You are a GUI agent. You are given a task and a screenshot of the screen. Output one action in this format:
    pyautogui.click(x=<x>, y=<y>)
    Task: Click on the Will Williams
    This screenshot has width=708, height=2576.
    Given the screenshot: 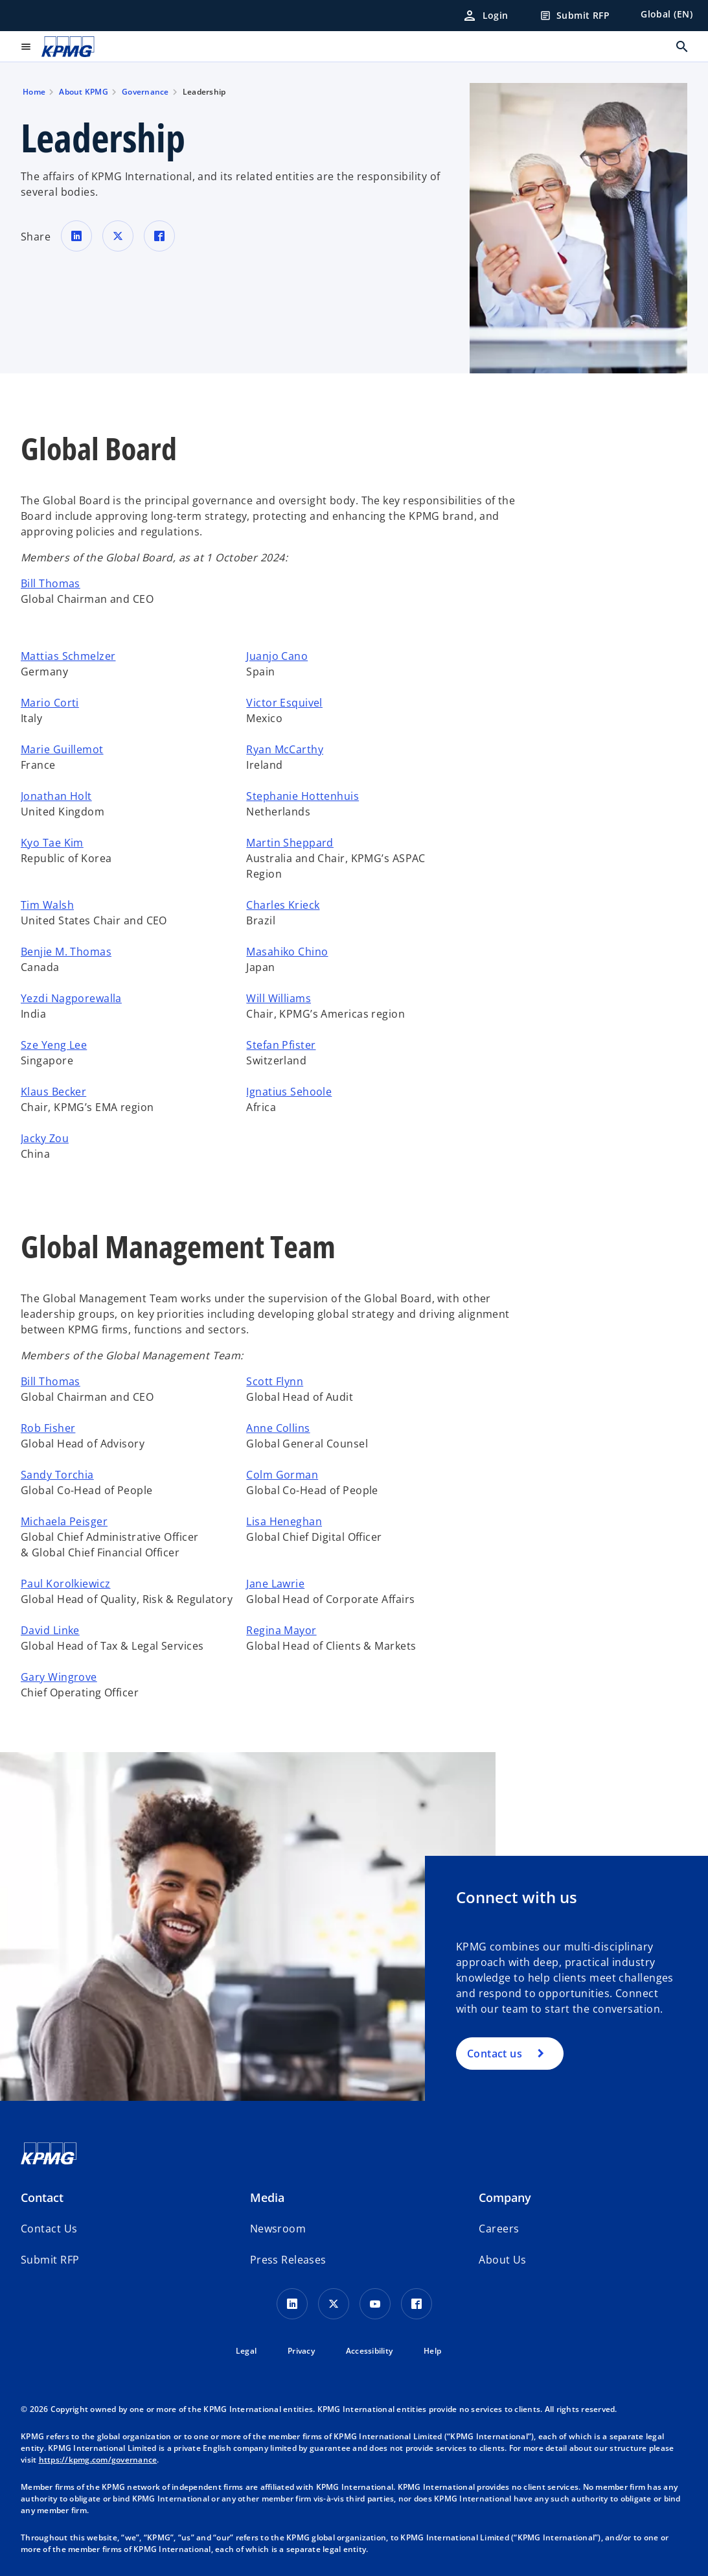 What is the action you would take?
    pyautogui.click(x=278, y=998)
    